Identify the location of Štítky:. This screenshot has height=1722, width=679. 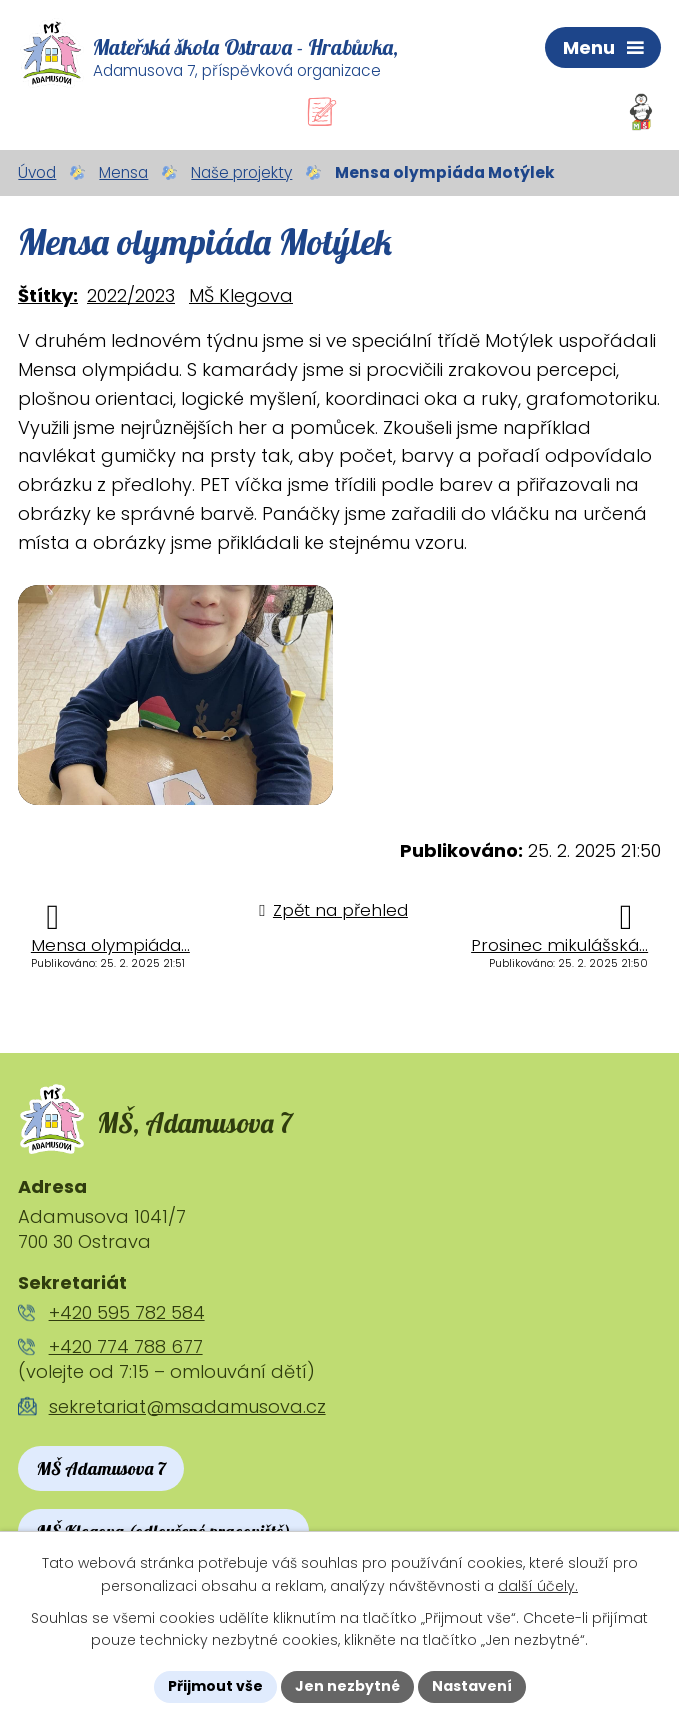
(48, 295).